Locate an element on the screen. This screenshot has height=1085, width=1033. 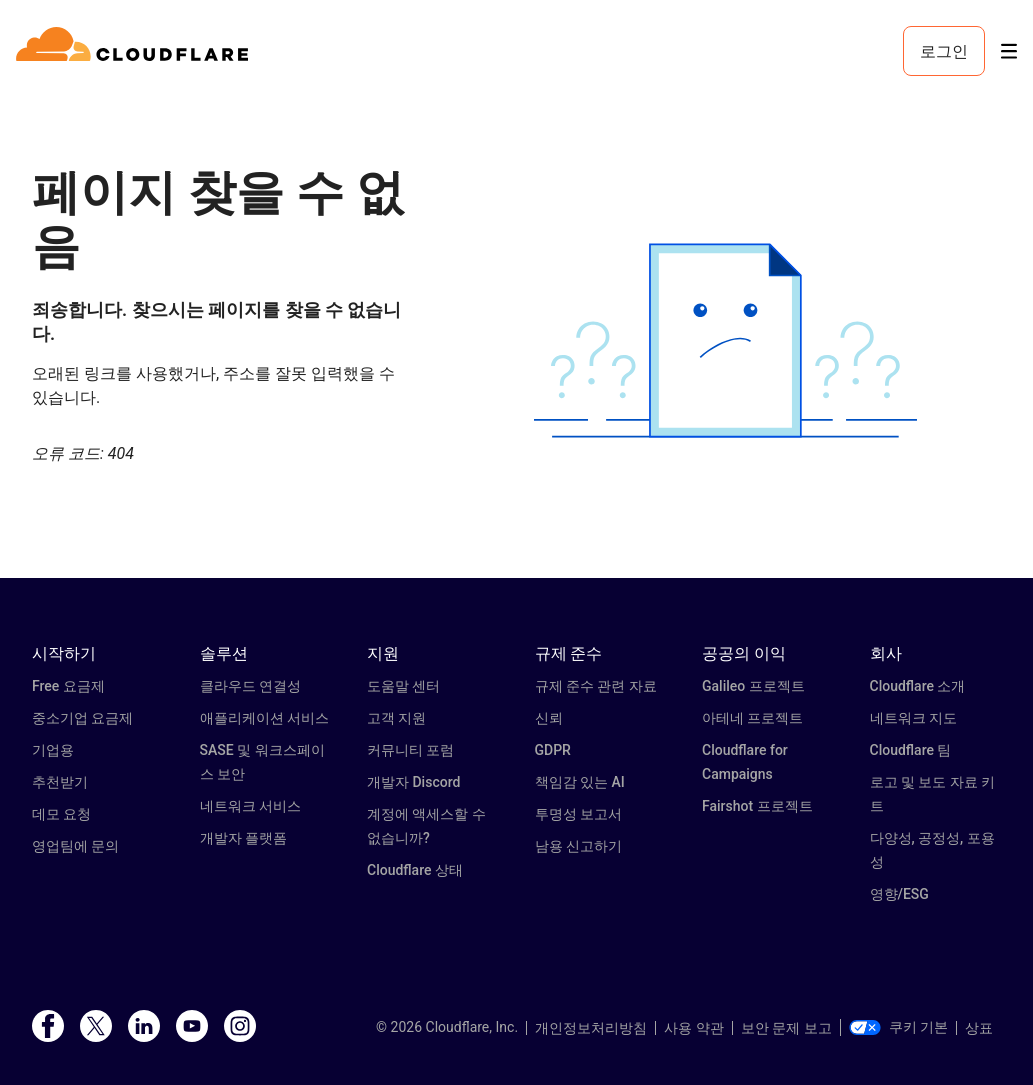
개발자 Discord is located at coordinates (413, 782).